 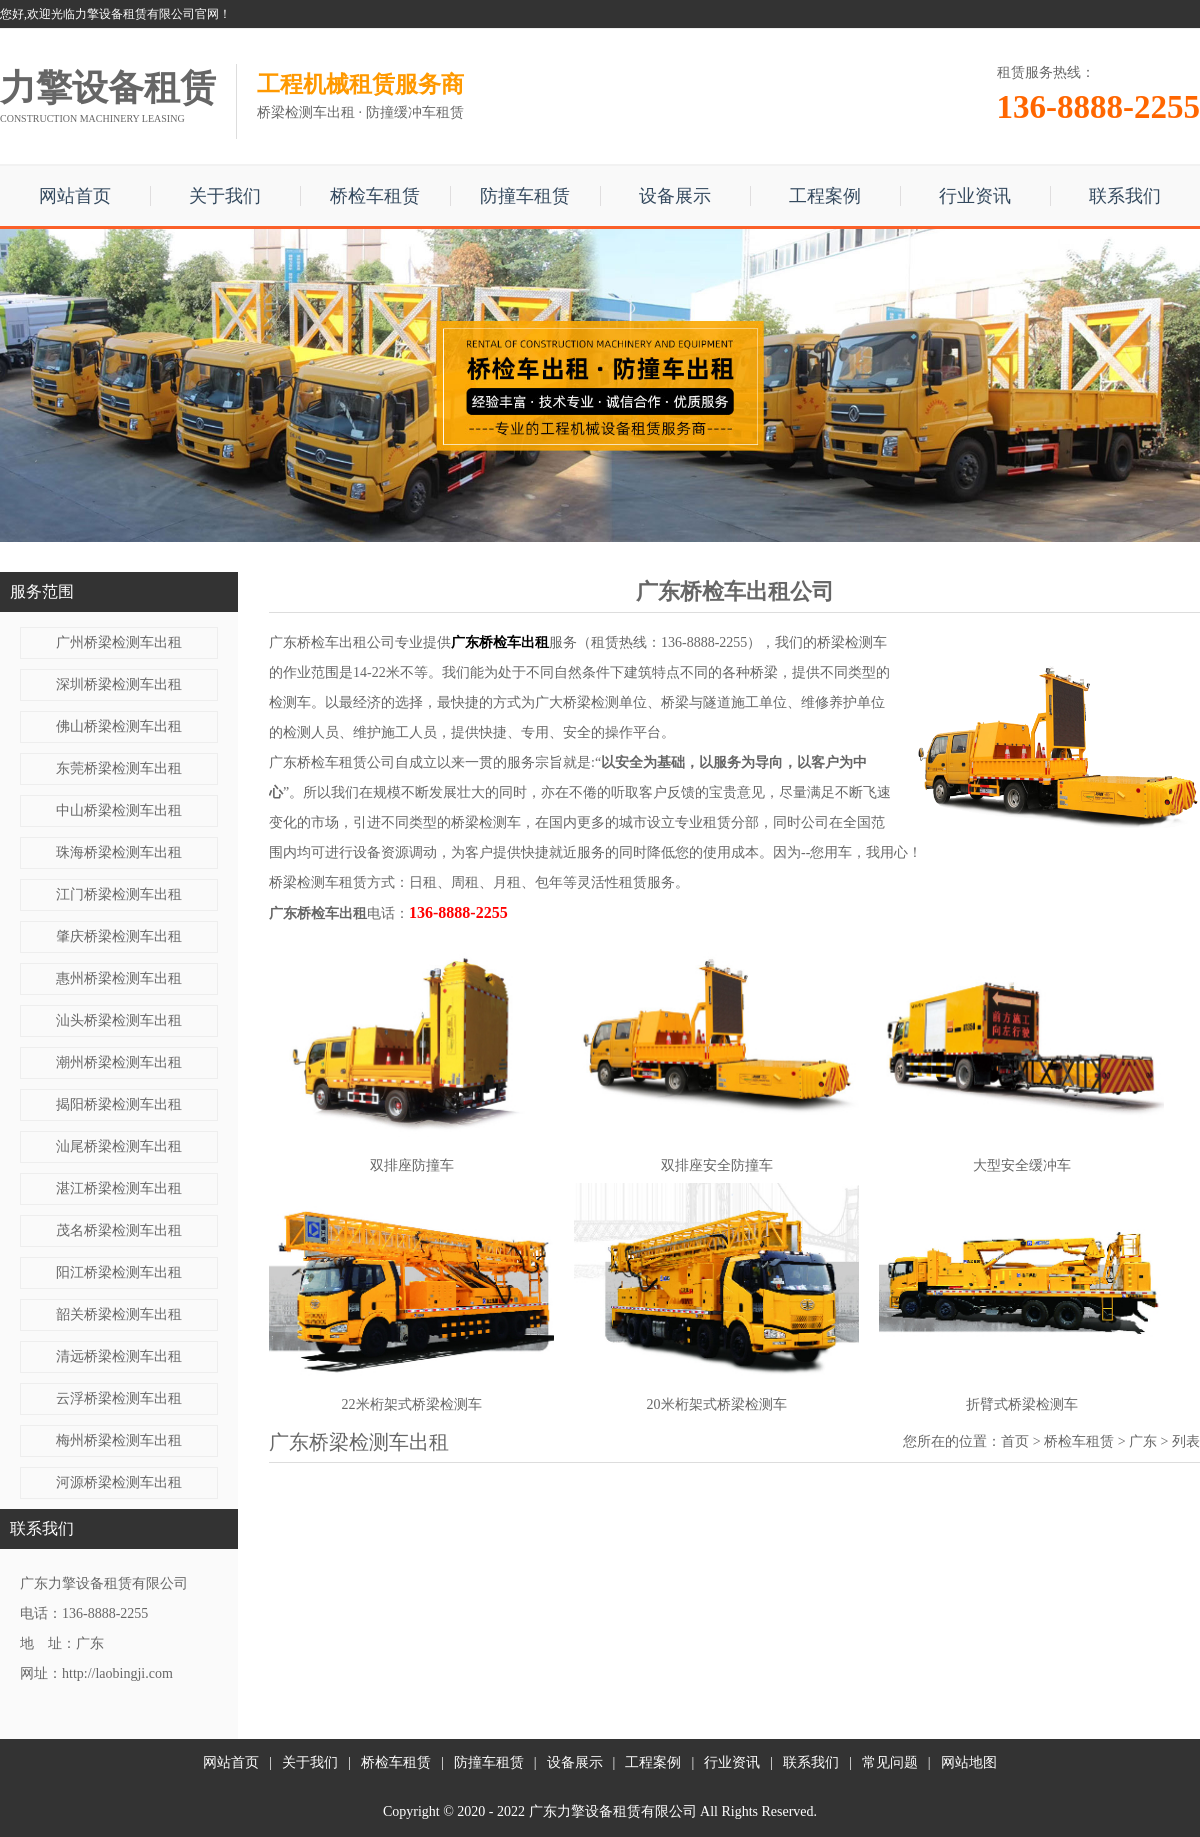 What do you see at coordinates (975, 196) in the screenshot?
I see `行业资讯` at bounding box center [975, 196].